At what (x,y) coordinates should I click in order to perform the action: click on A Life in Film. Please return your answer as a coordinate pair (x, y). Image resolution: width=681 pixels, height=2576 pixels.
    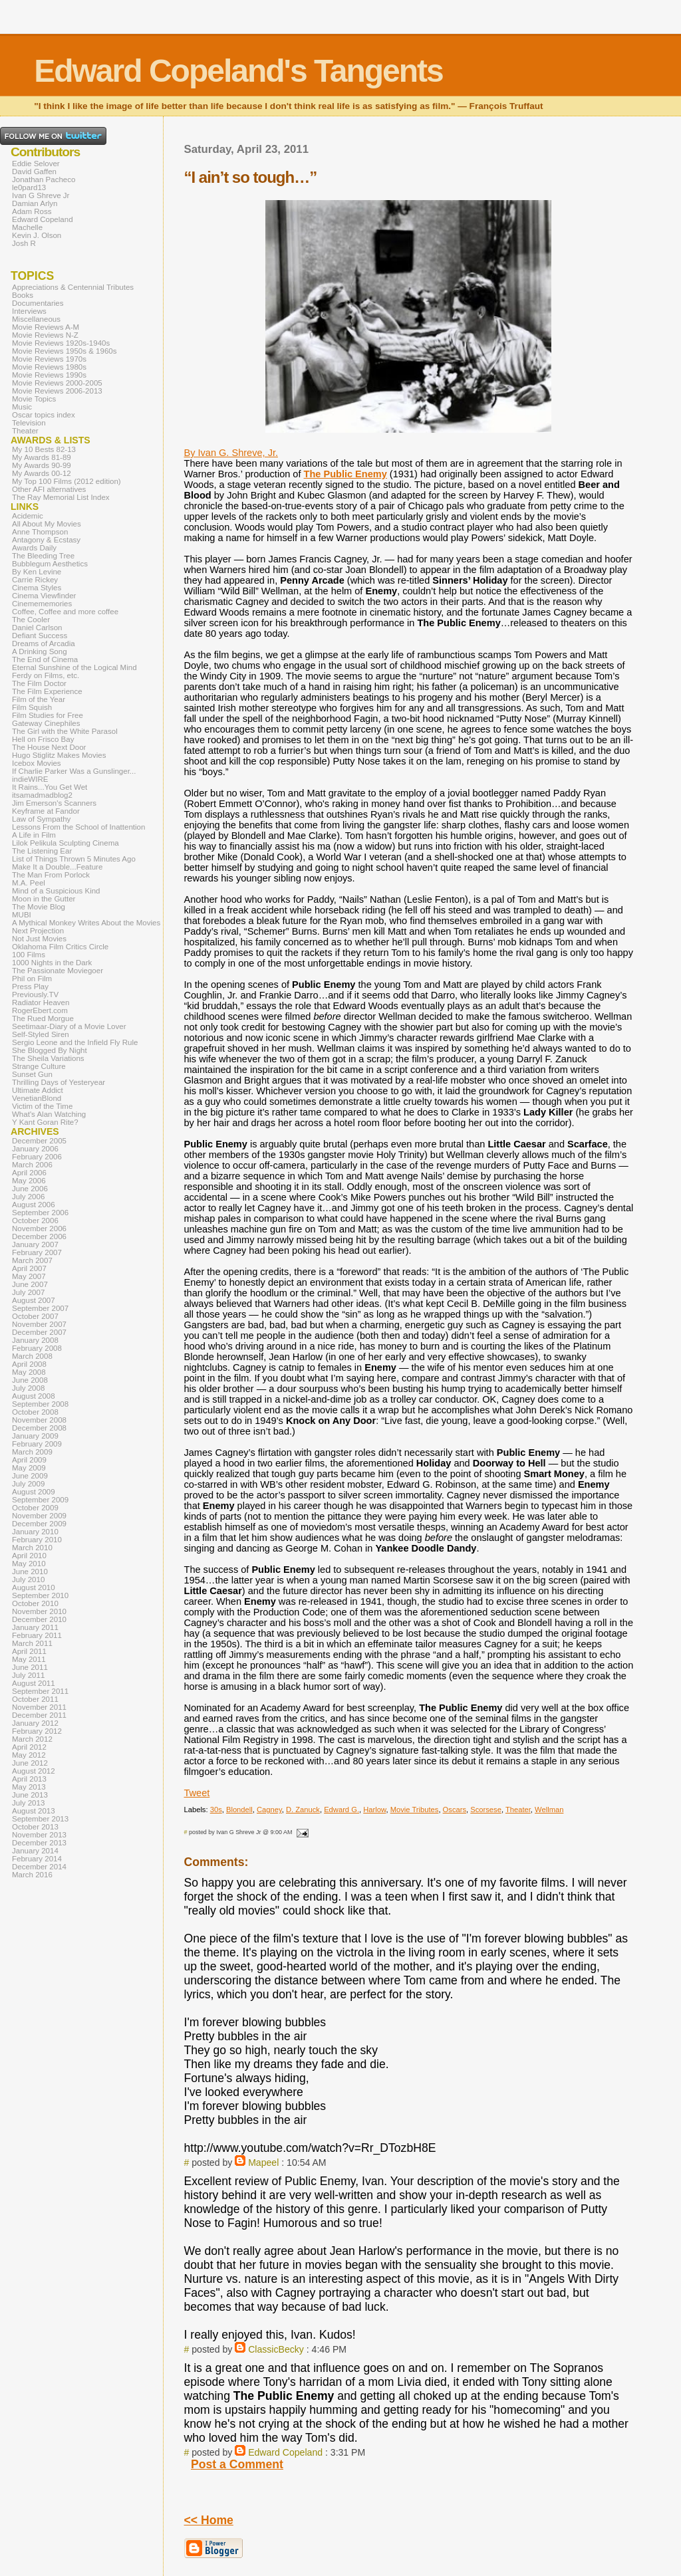
    Looking at the image, I should click on (34, 835).